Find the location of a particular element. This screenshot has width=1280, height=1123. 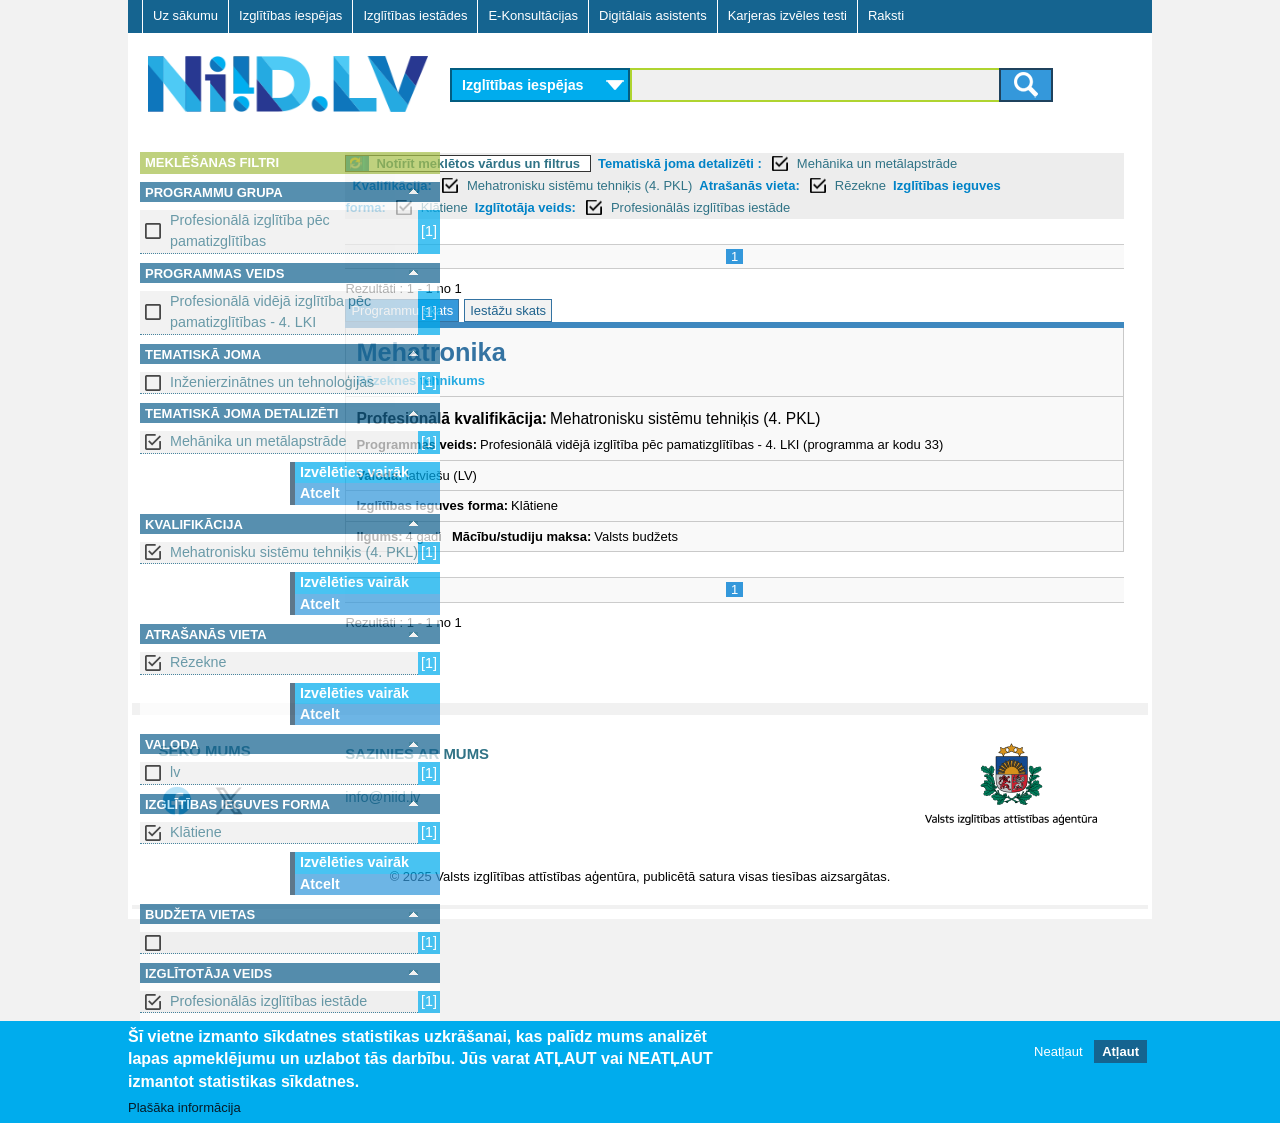

Digitālais asistents is located at coordinates (653, 15).